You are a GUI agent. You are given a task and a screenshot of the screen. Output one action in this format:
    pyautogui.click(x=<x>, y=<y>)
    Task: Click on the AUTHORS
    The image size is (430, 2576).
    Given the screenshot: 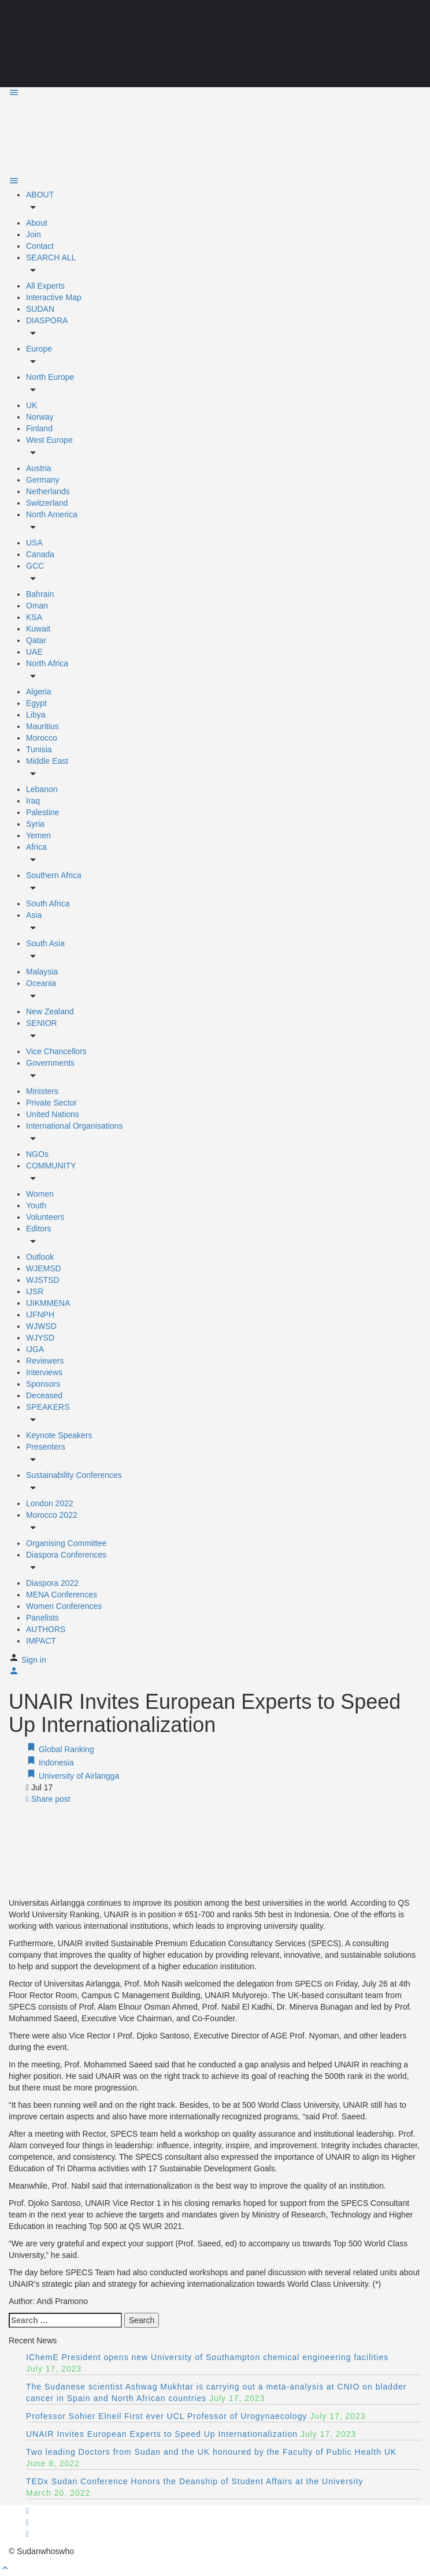 What is the action you would take?
    pyautogui.click(x=45, y=1629)
    